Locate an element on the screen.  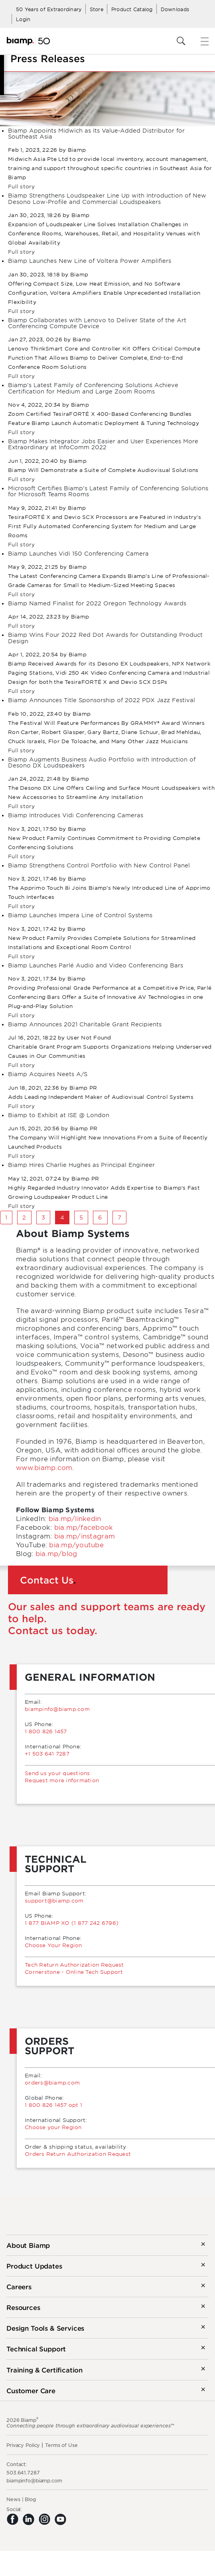
Biamp Launches New Line of Voltera Power Amplifiers is located at coordinates (89, 260).